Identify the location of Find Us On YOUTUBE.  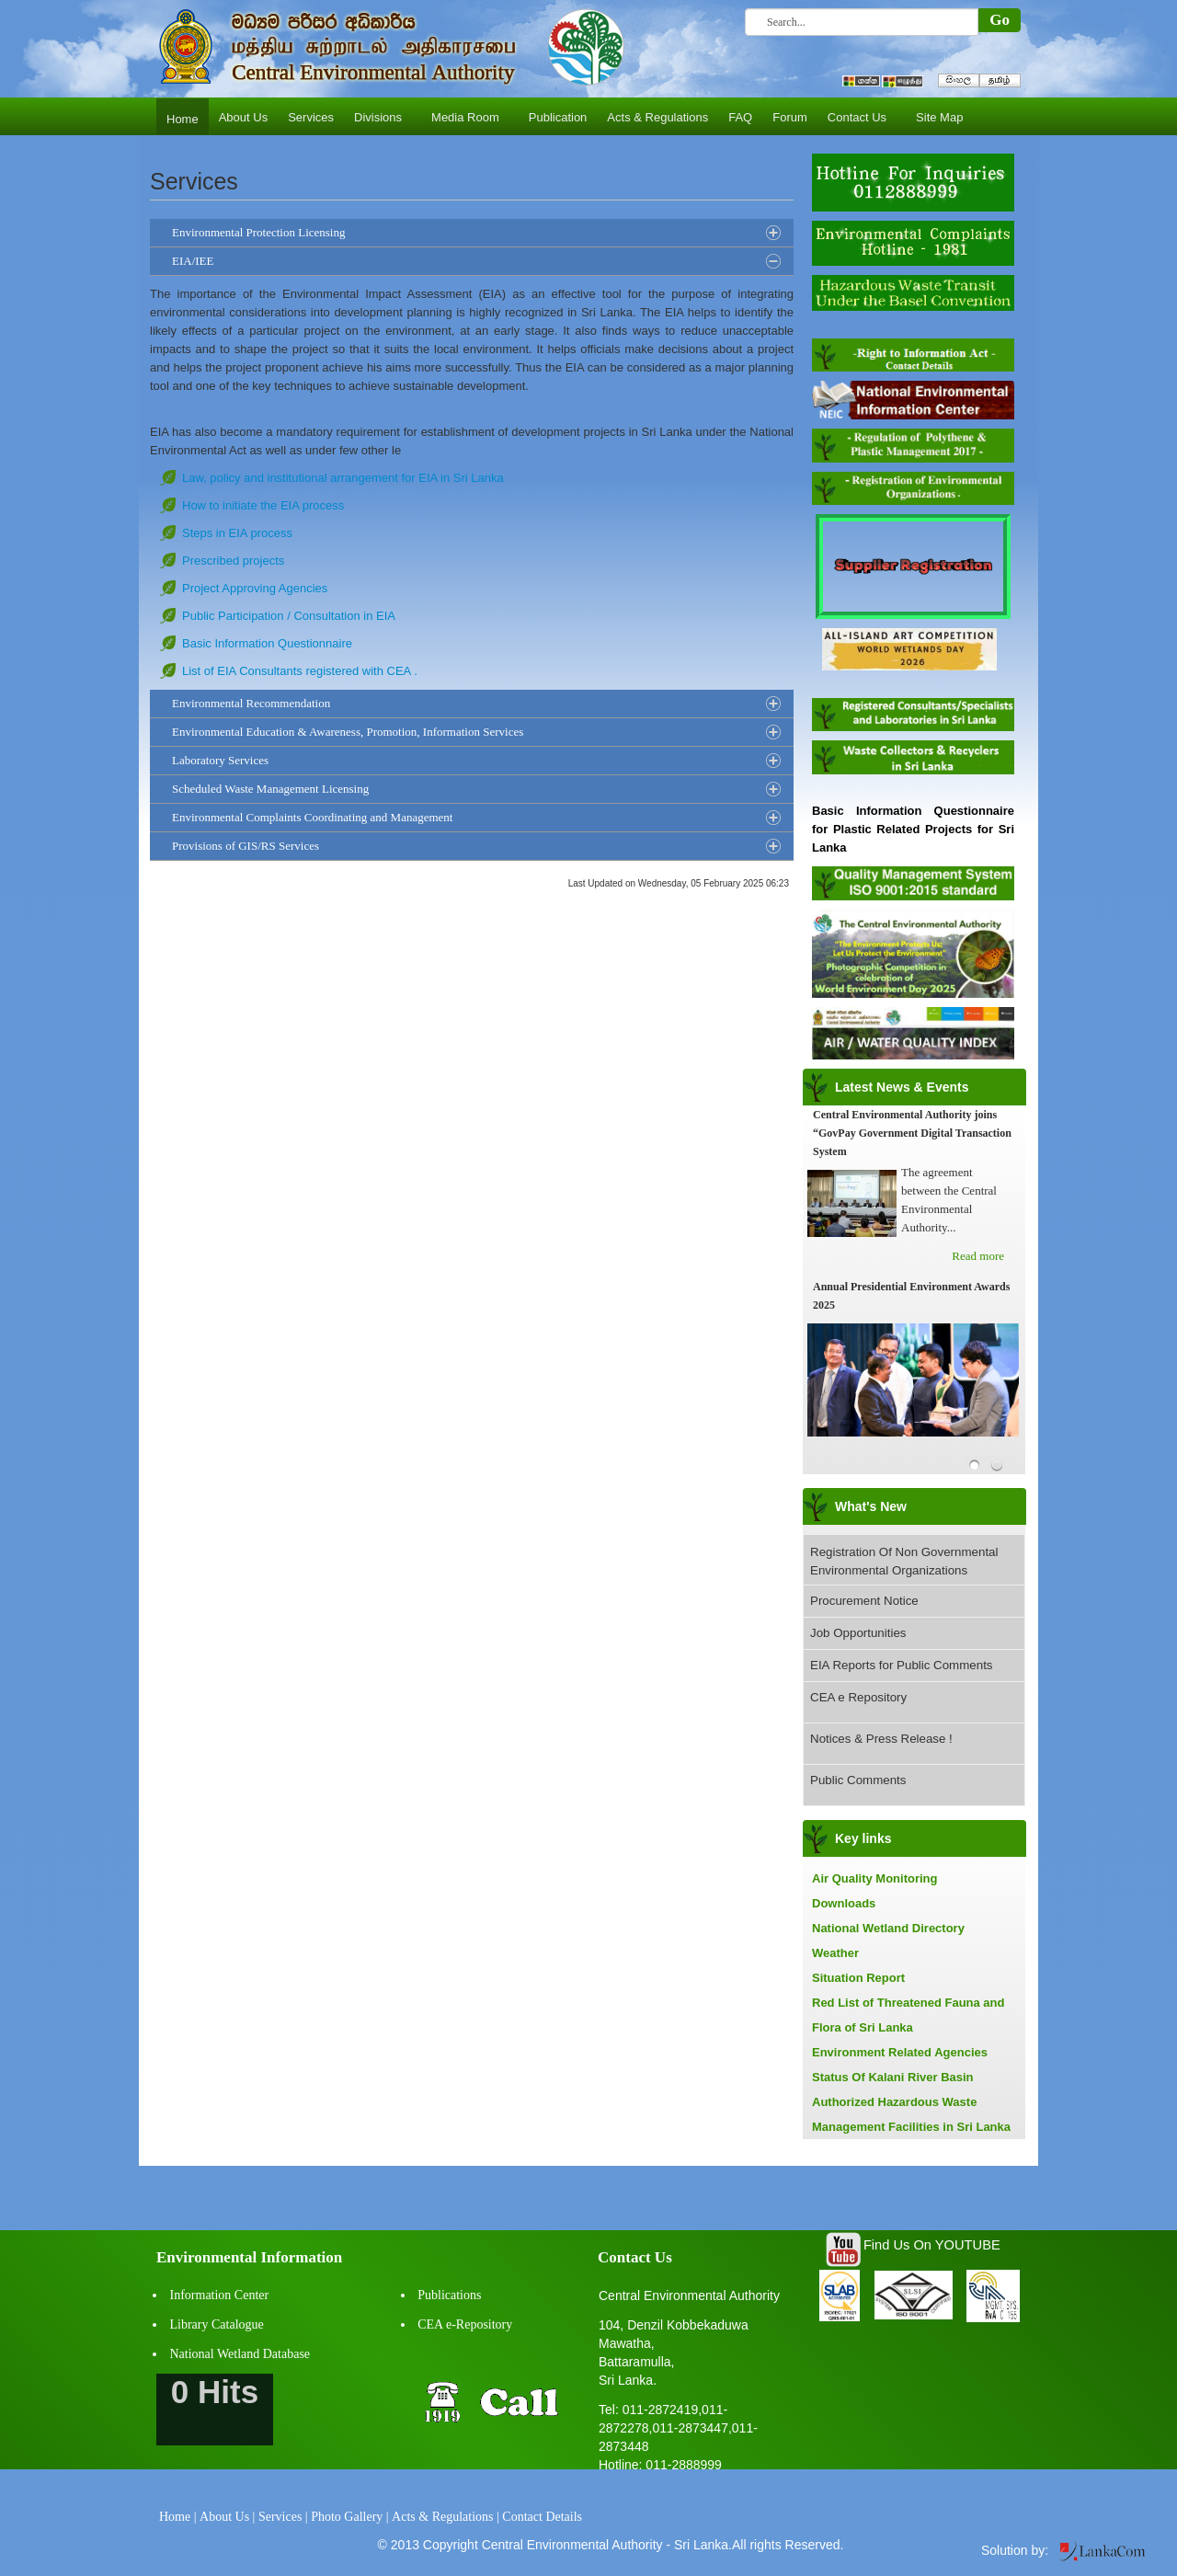
(931, 2245).